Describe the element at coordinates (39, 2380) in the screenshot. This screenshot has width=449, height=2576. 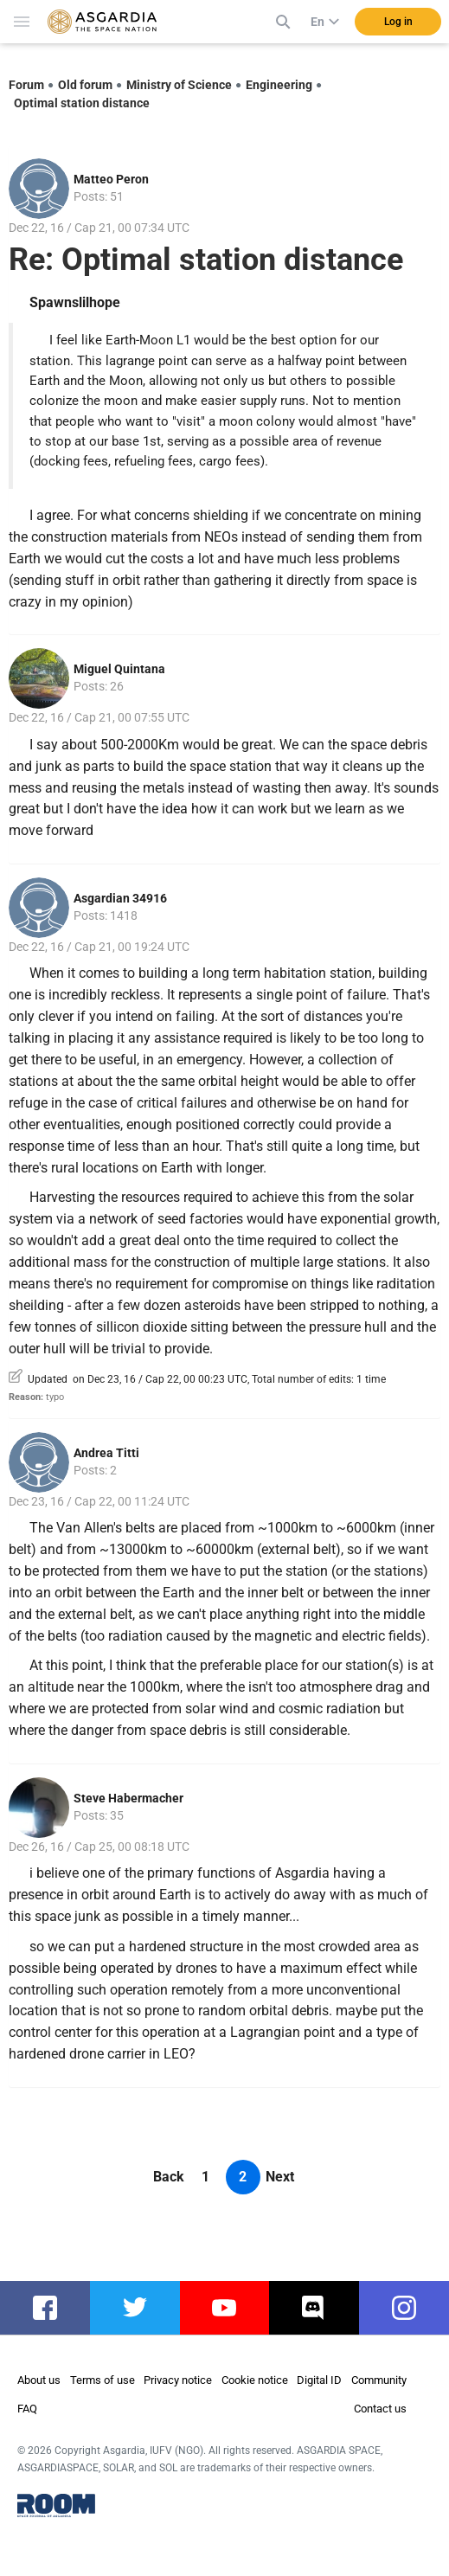
I see `About us` at that location.